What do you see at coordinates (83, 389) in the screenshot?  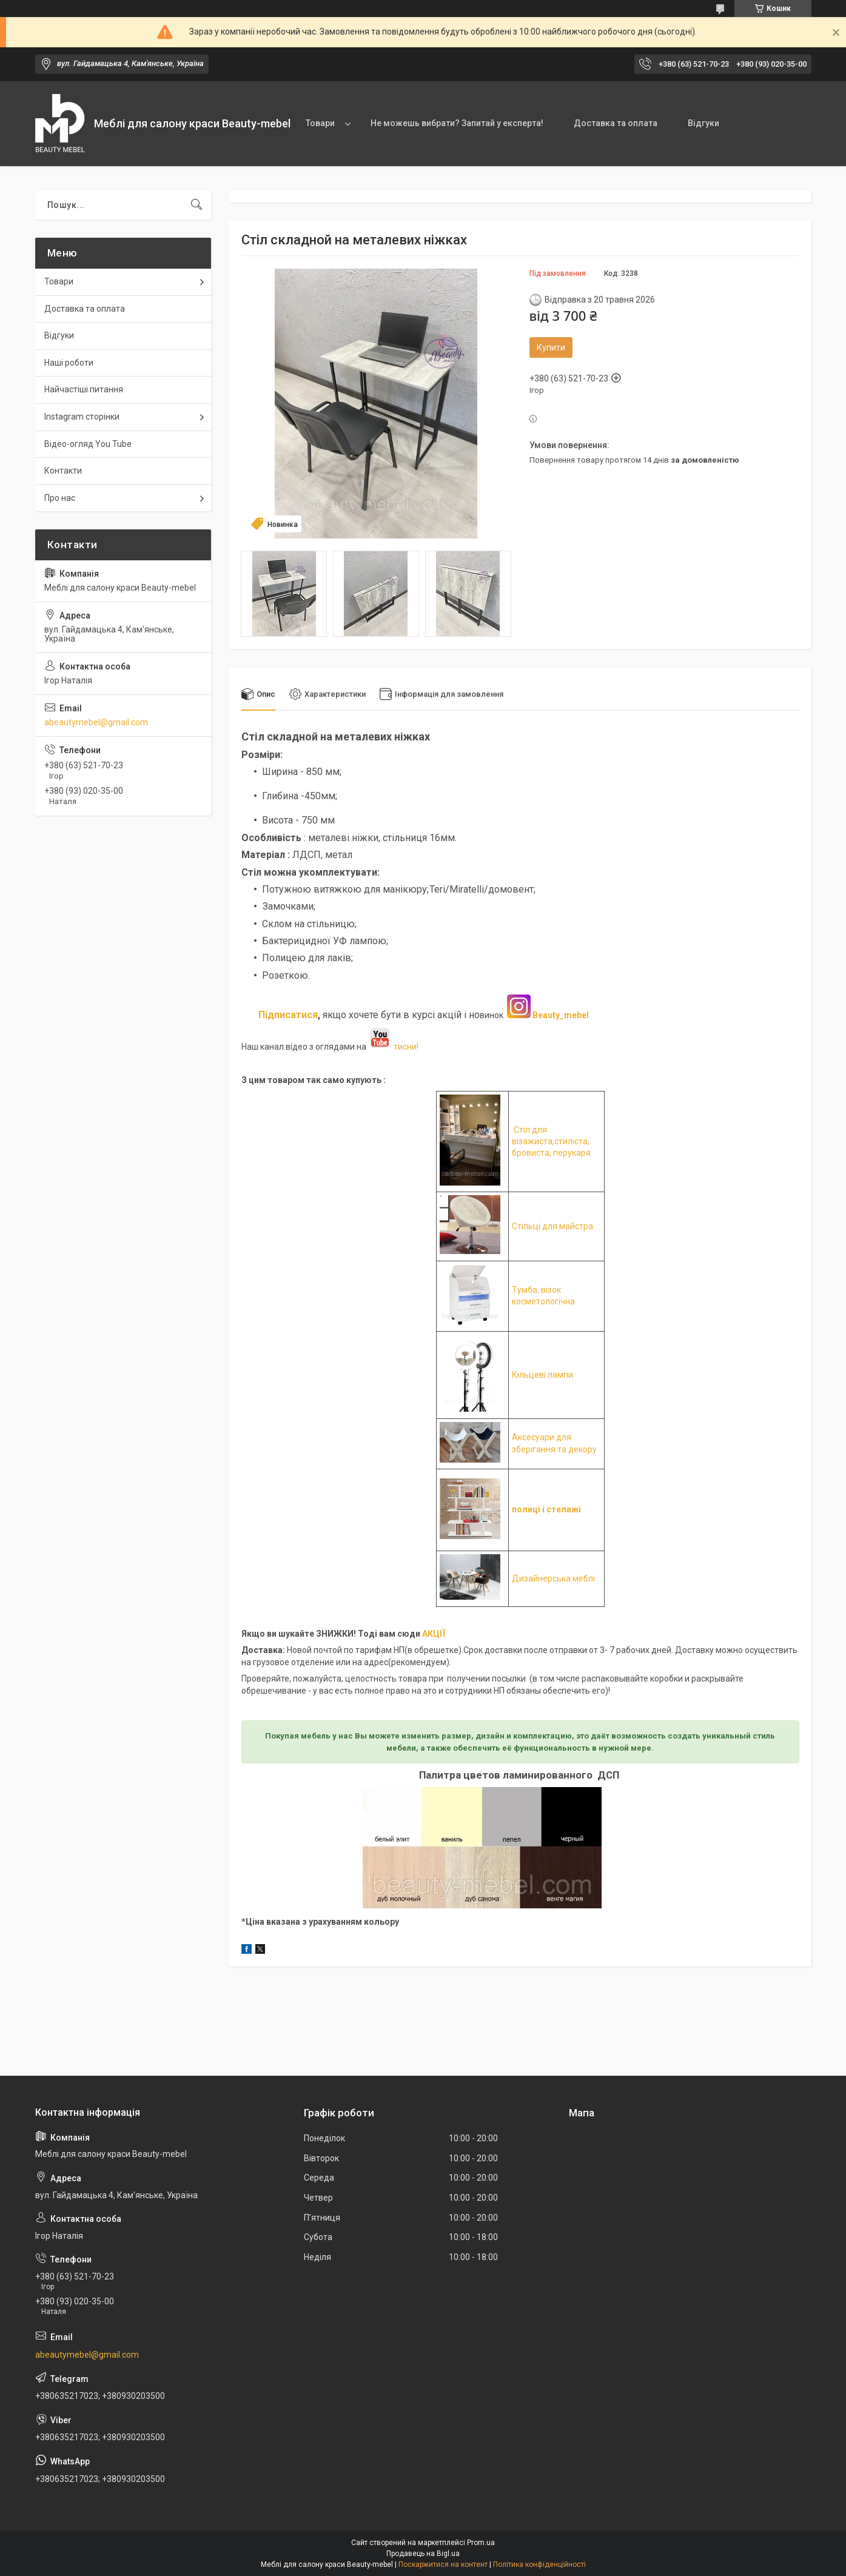 I see `Найчастіші питання` at bounding box center [83, 389].